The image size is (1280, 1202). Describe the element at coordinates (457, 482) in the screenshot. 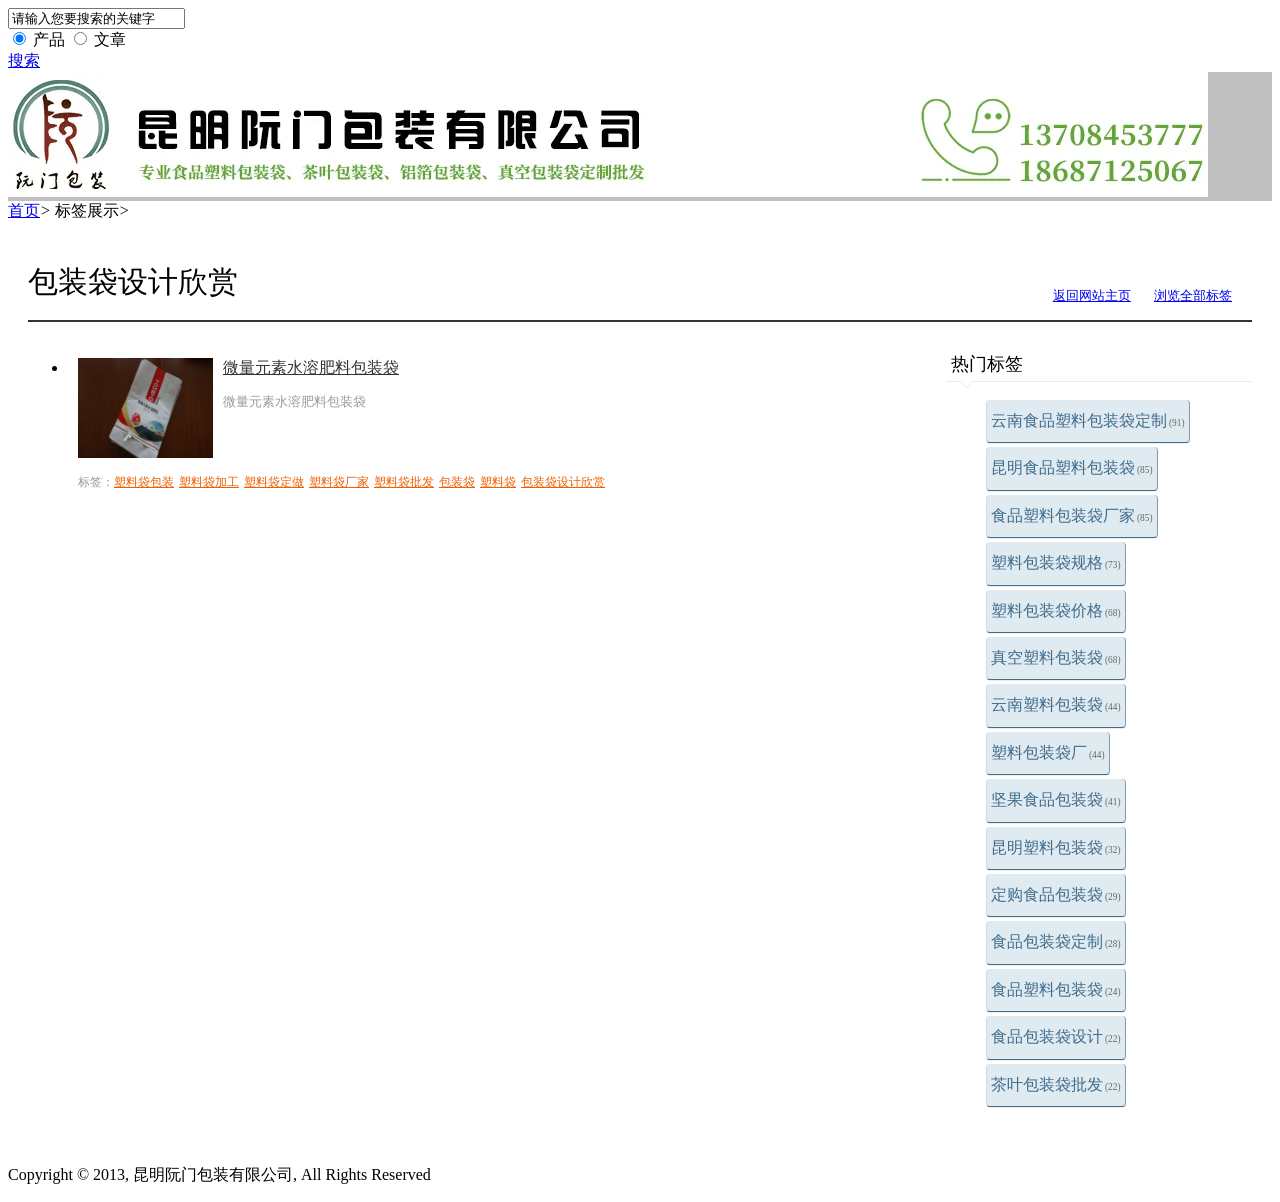

I see `包装袋` at that location.